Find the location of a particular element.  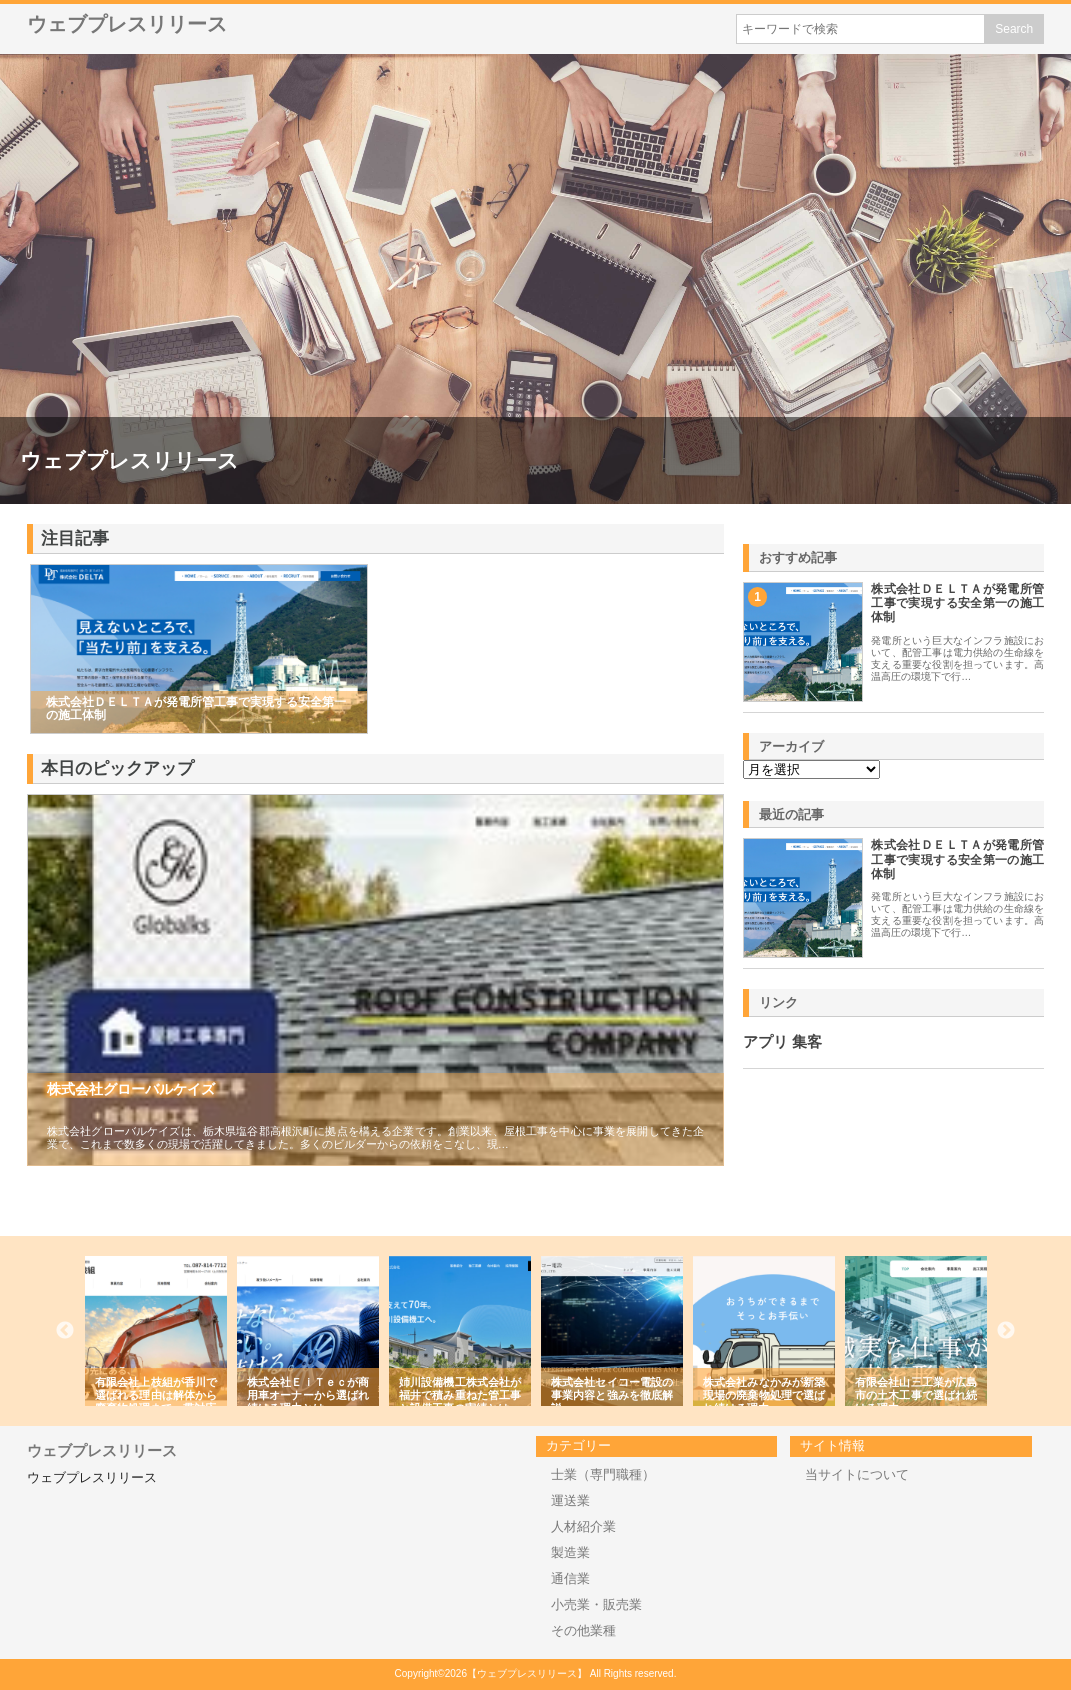

運送業 is located at coordinates (570, 1500).